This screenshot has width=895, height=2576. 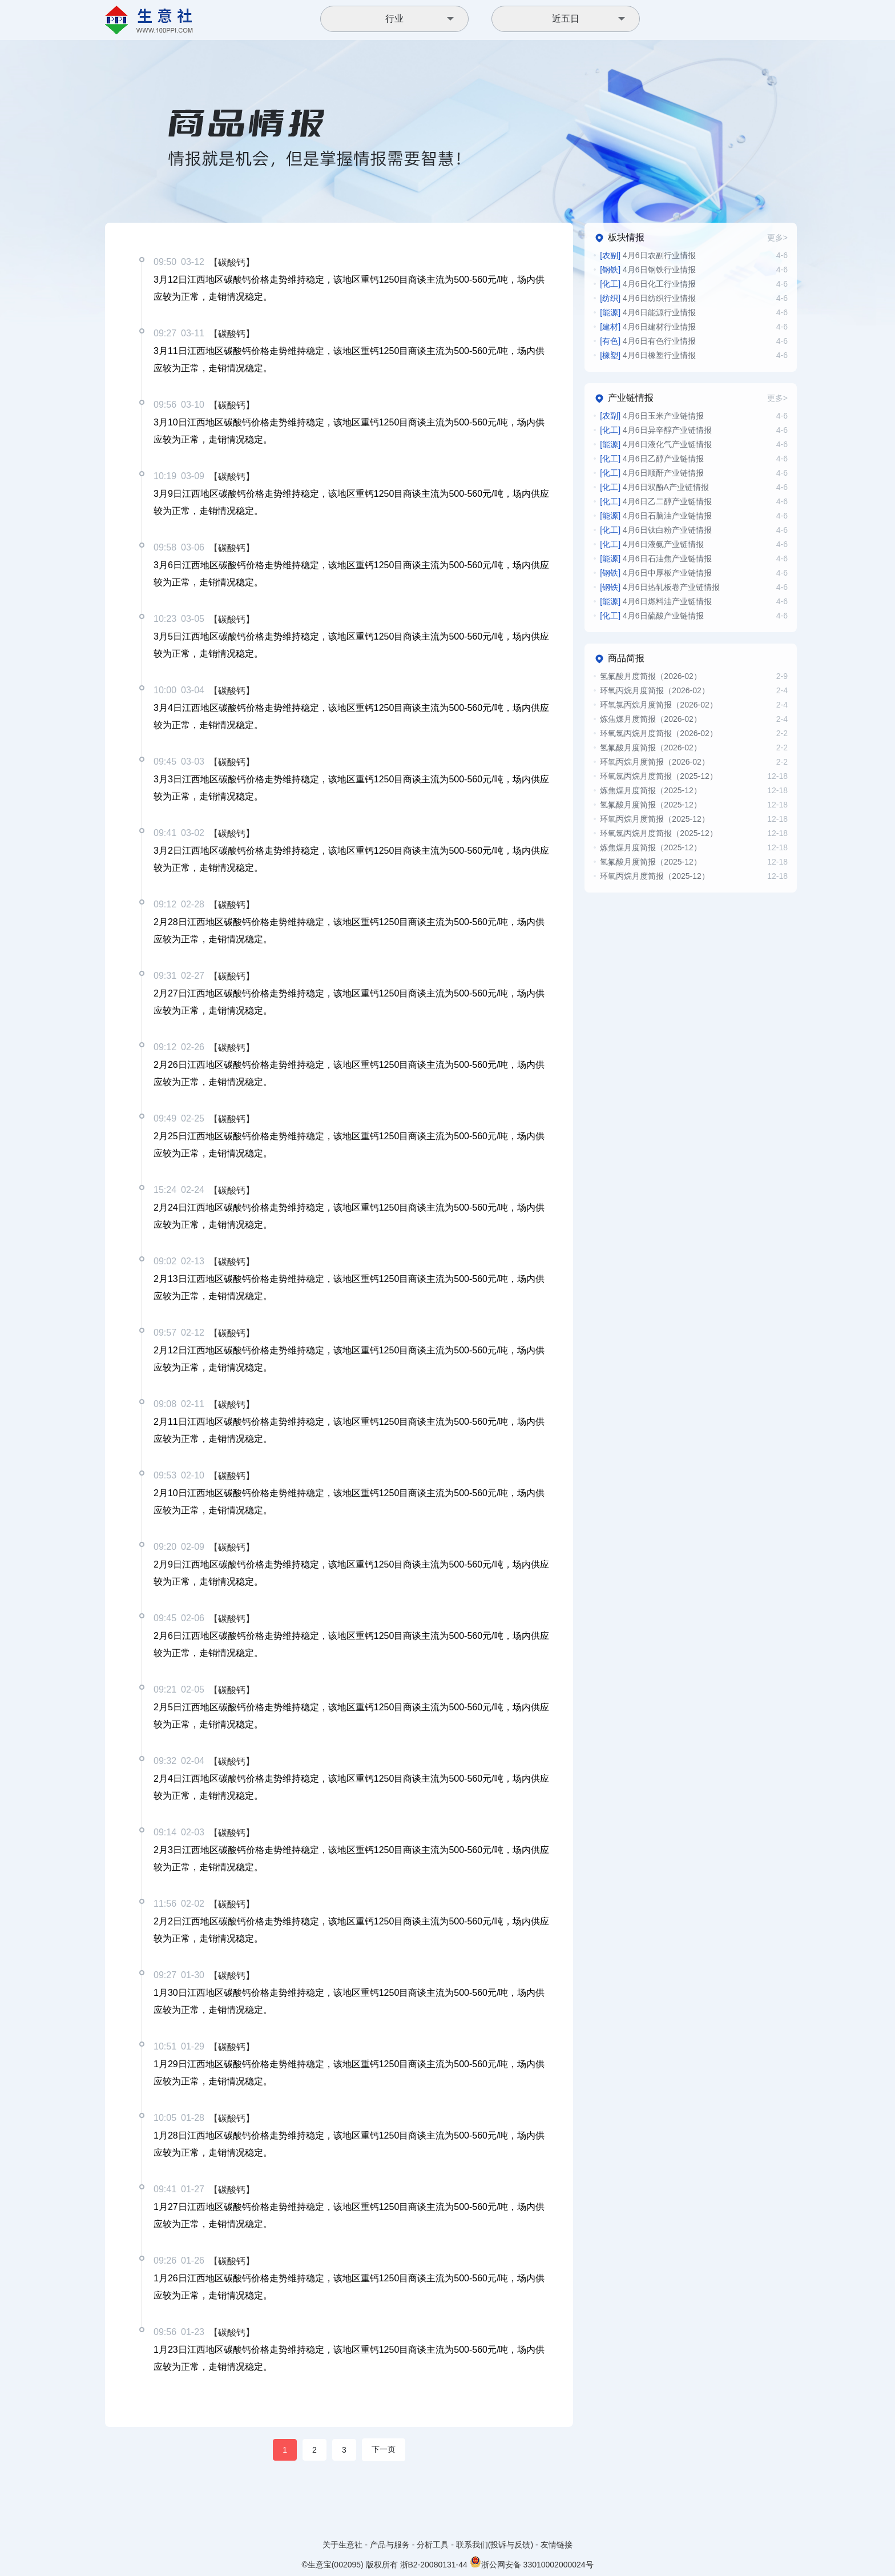 What do you see at coordinates (532, 2561) in the screenshot?
I see `浙公网安备 33010002000024号` at bounding box center [532, 2561].